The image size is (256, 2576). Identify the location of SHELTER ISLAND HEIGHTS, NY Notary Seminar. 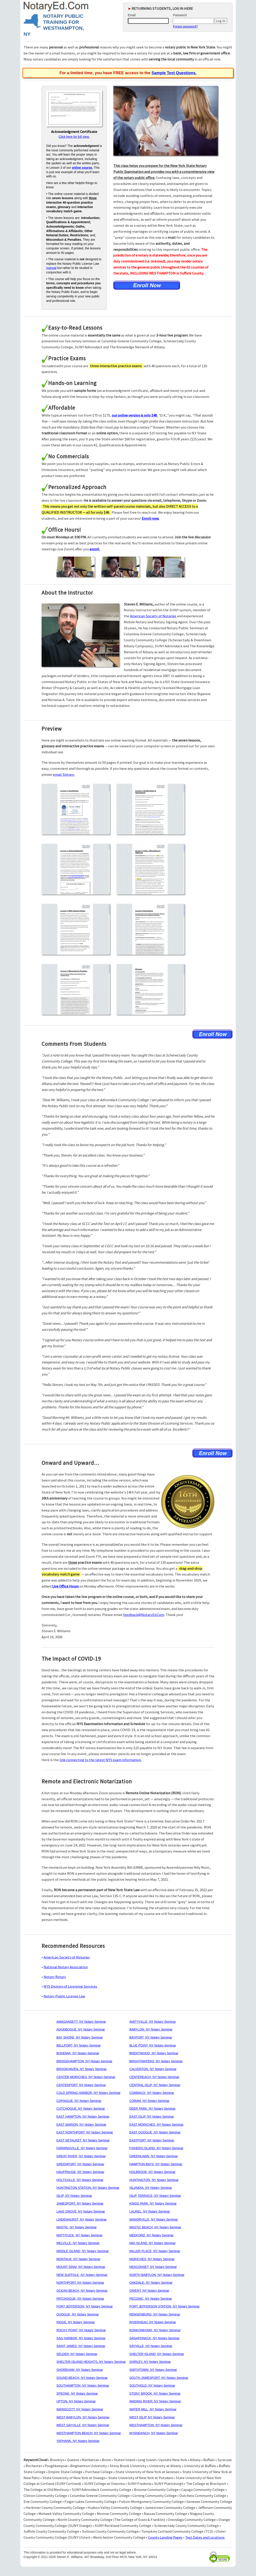
(91, 2362).